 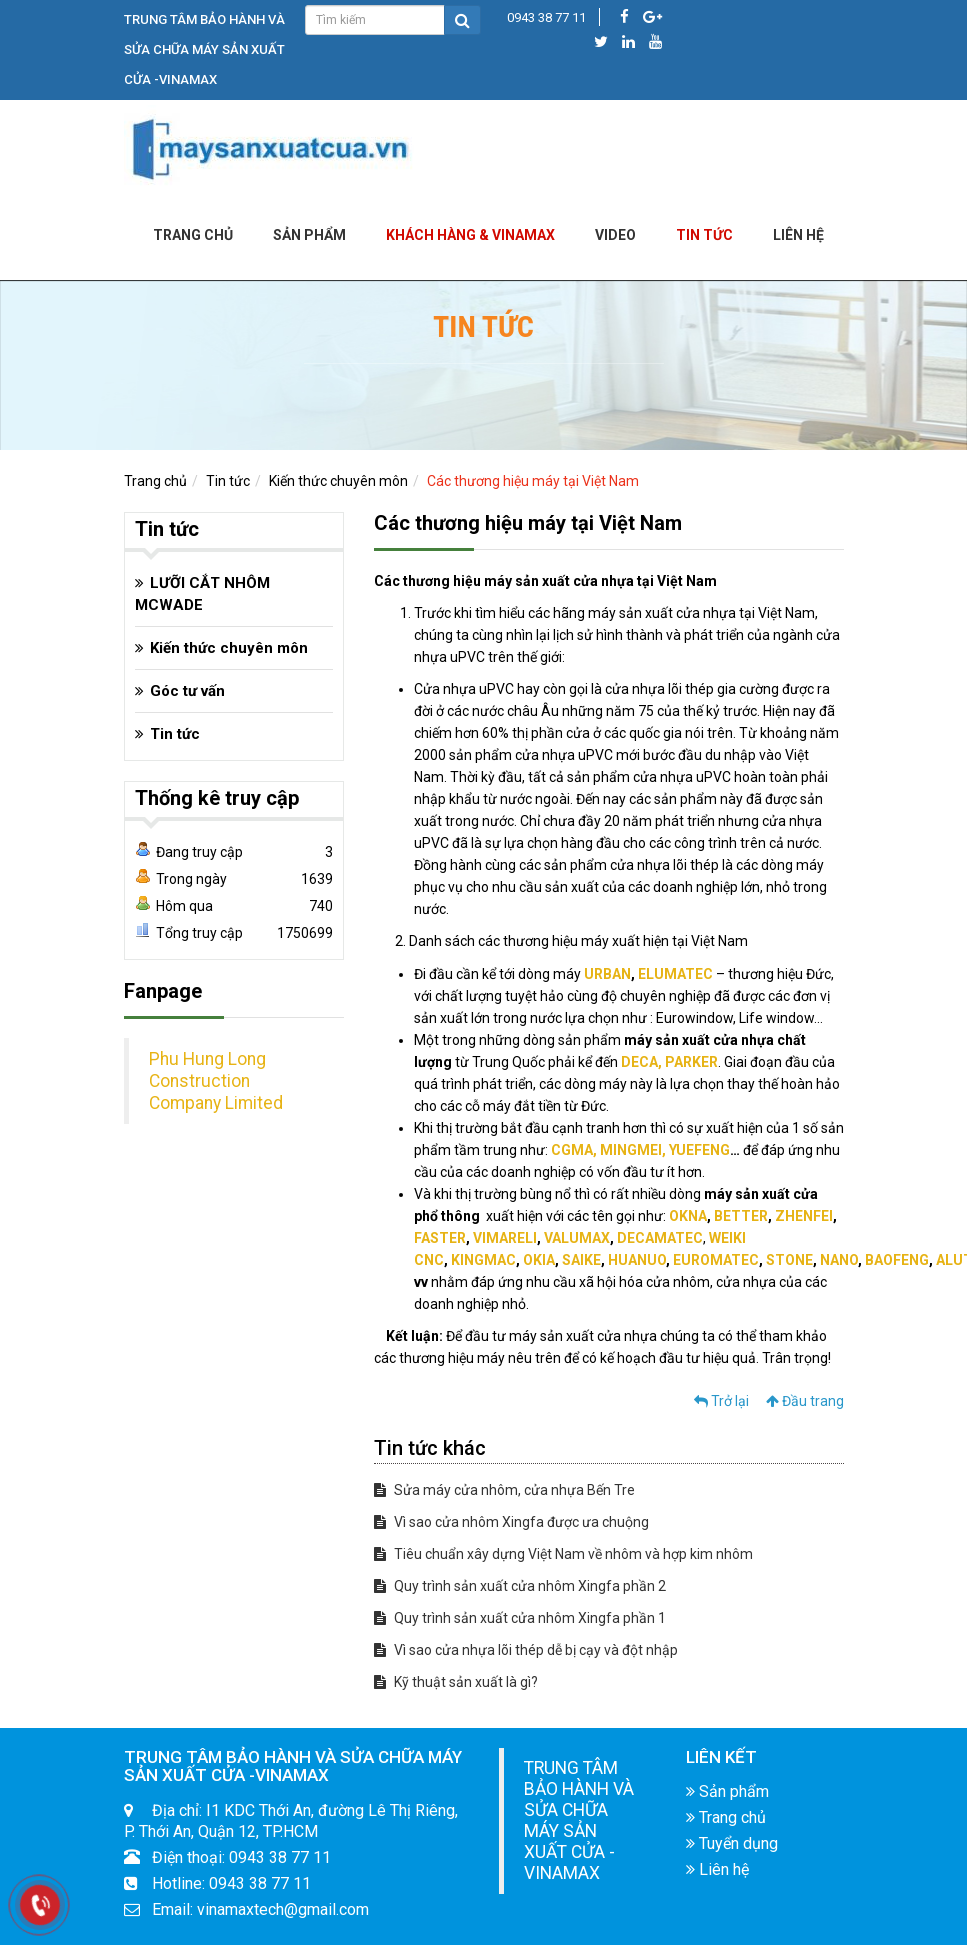 What do you see at coordinates (309, 235) in the screenshot?
I see `Sản phẩm` at bounding box center [309, 235].